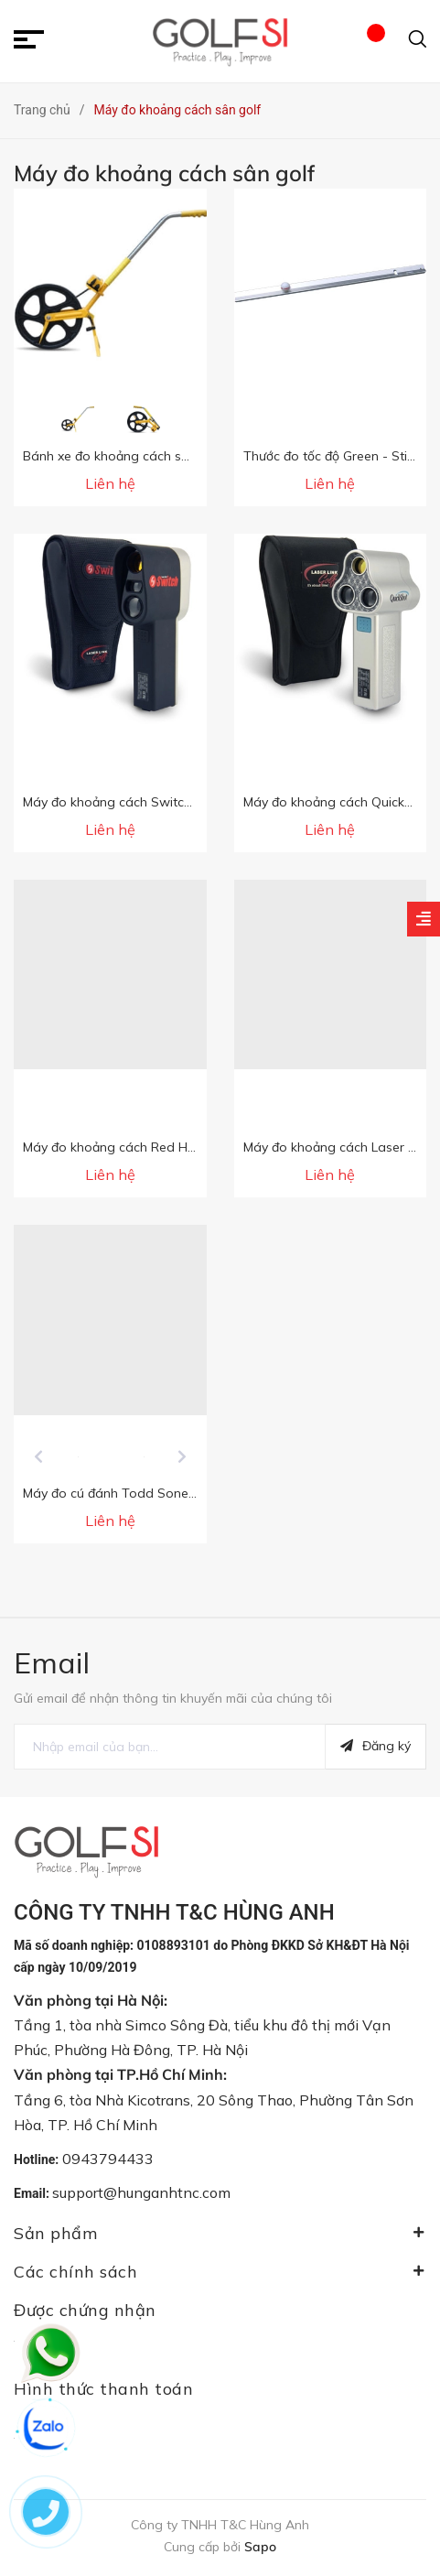  I want to click on [option], so click(77, 419).